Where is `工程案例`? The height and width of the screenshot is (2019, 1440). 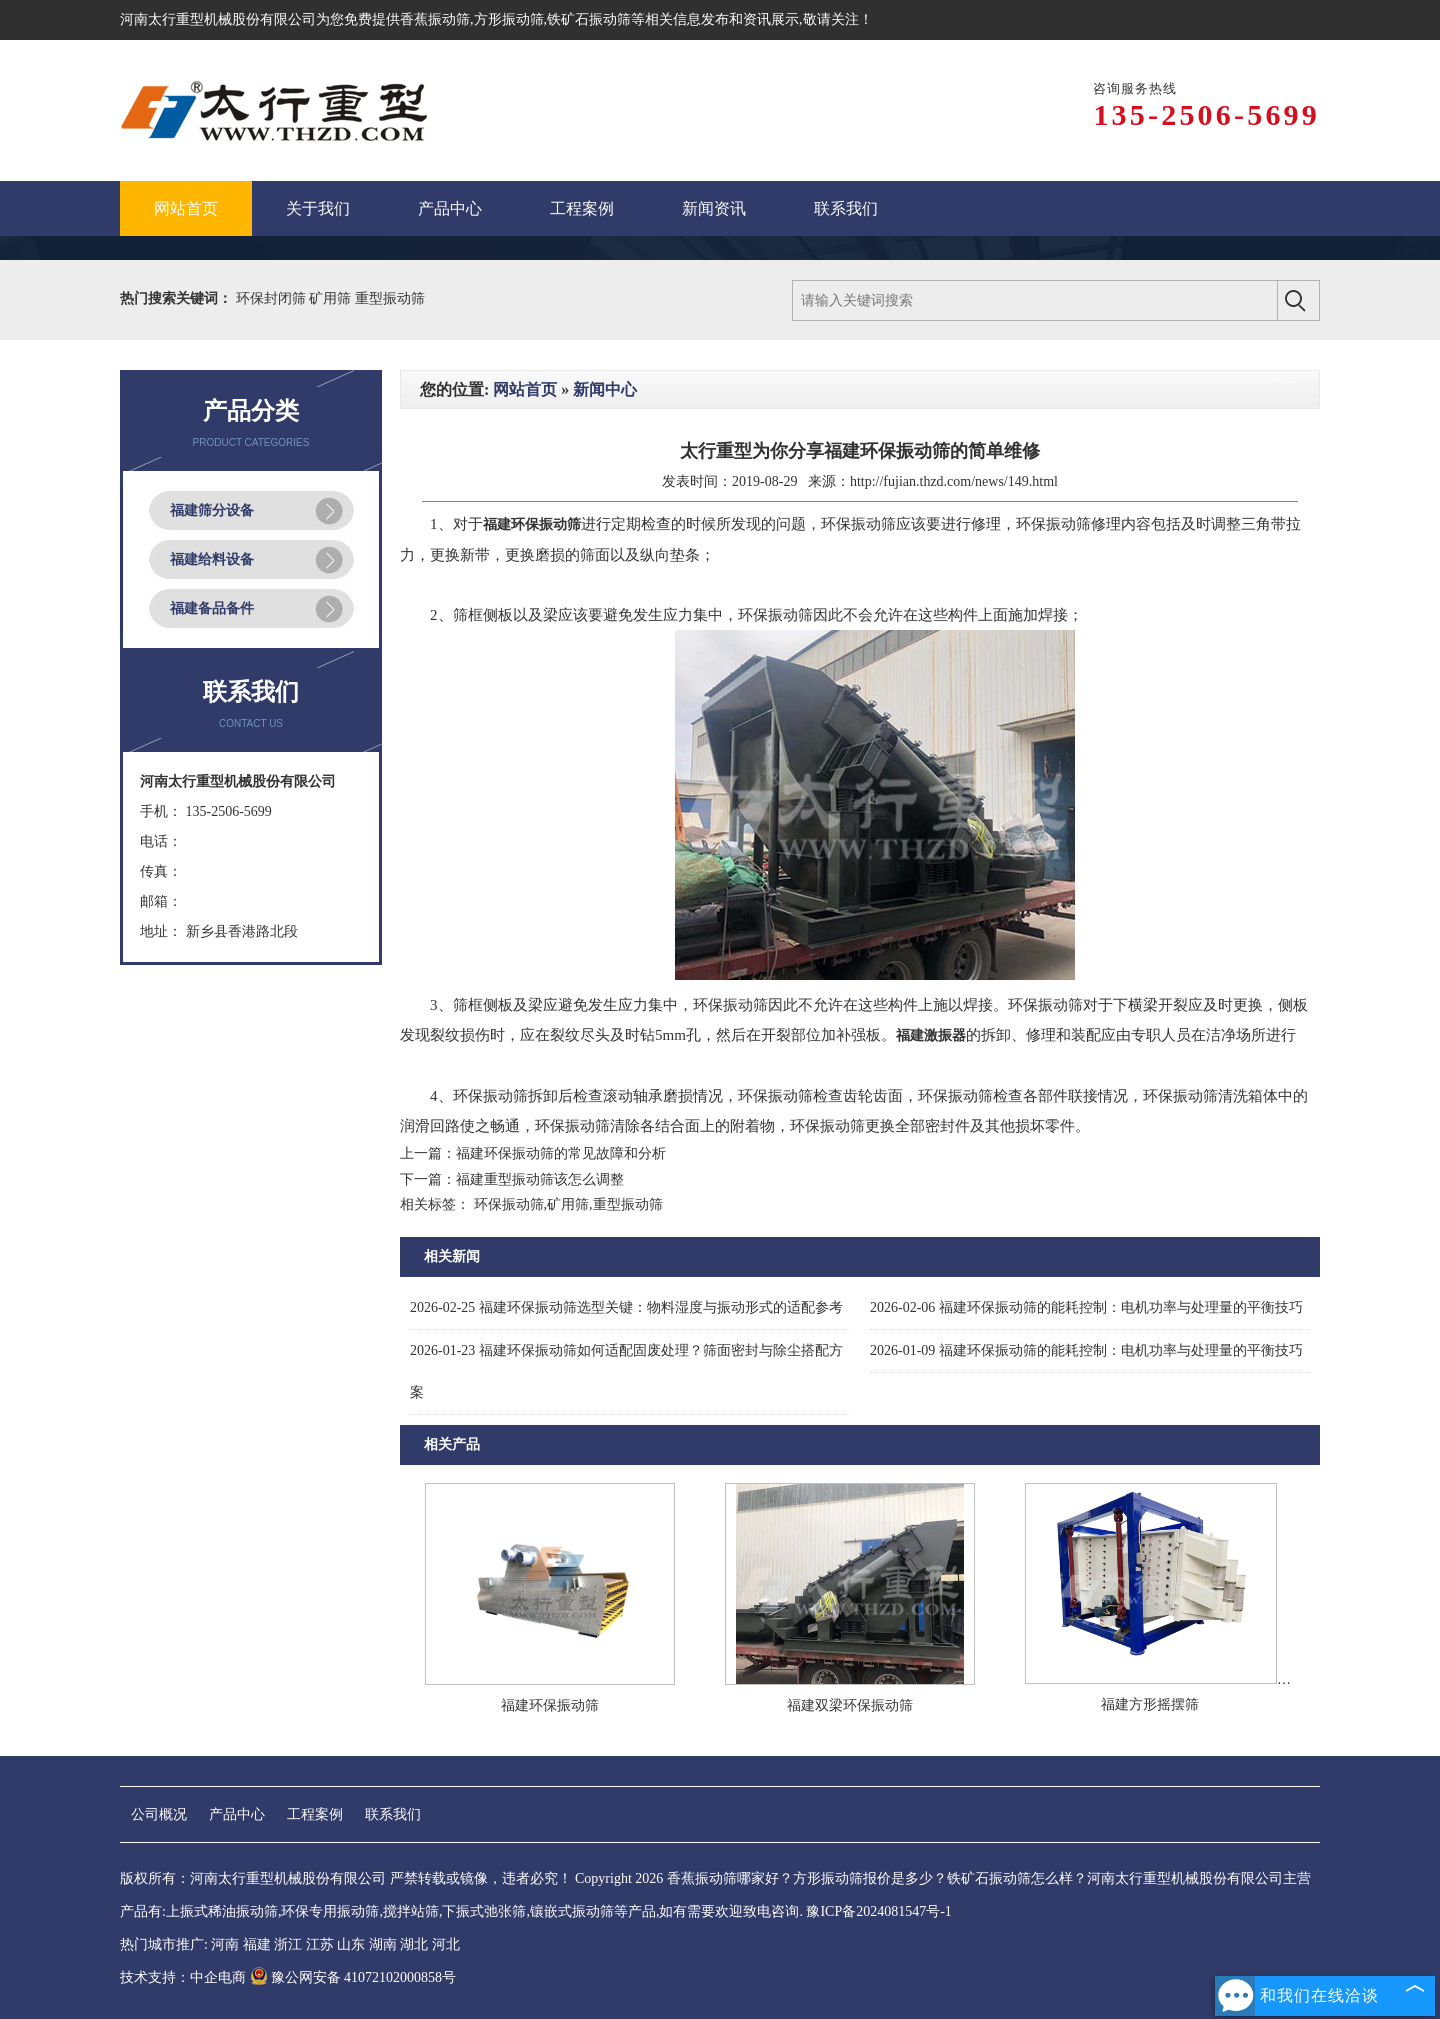
工程案例 is located at coordinates (315, 1814).